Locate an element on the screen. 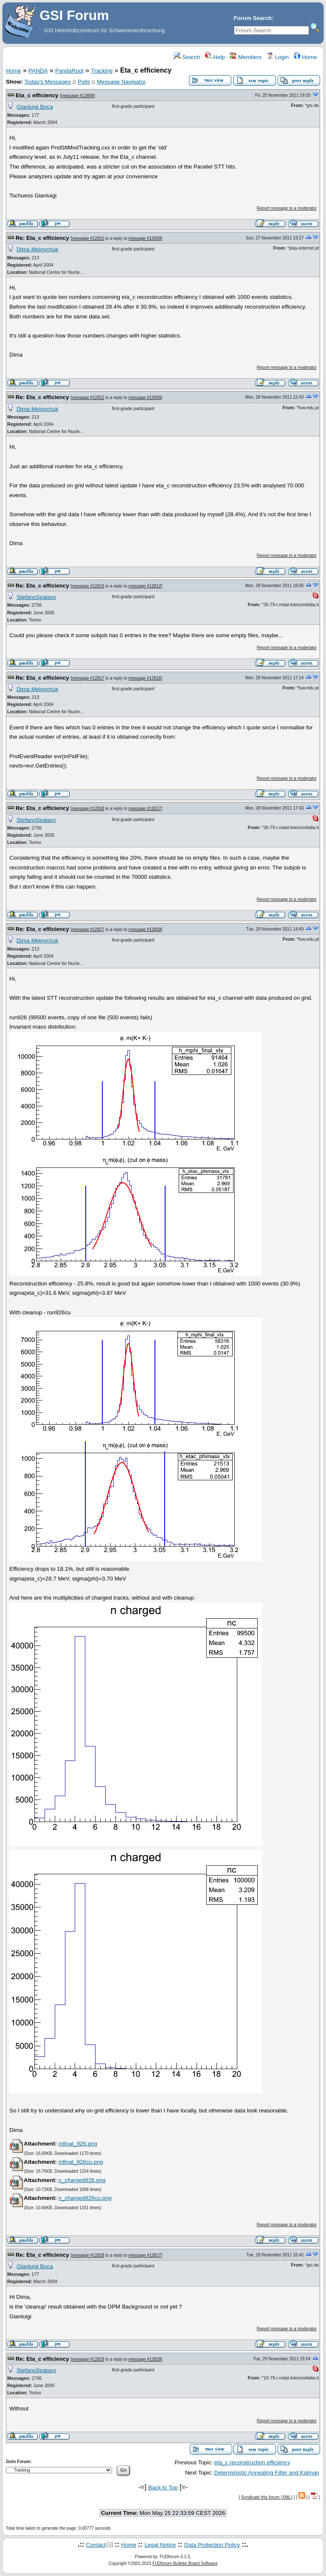 This screenshot has width=326, height=2576. n_charged926cu.png is located at coordinates (84, 2198).